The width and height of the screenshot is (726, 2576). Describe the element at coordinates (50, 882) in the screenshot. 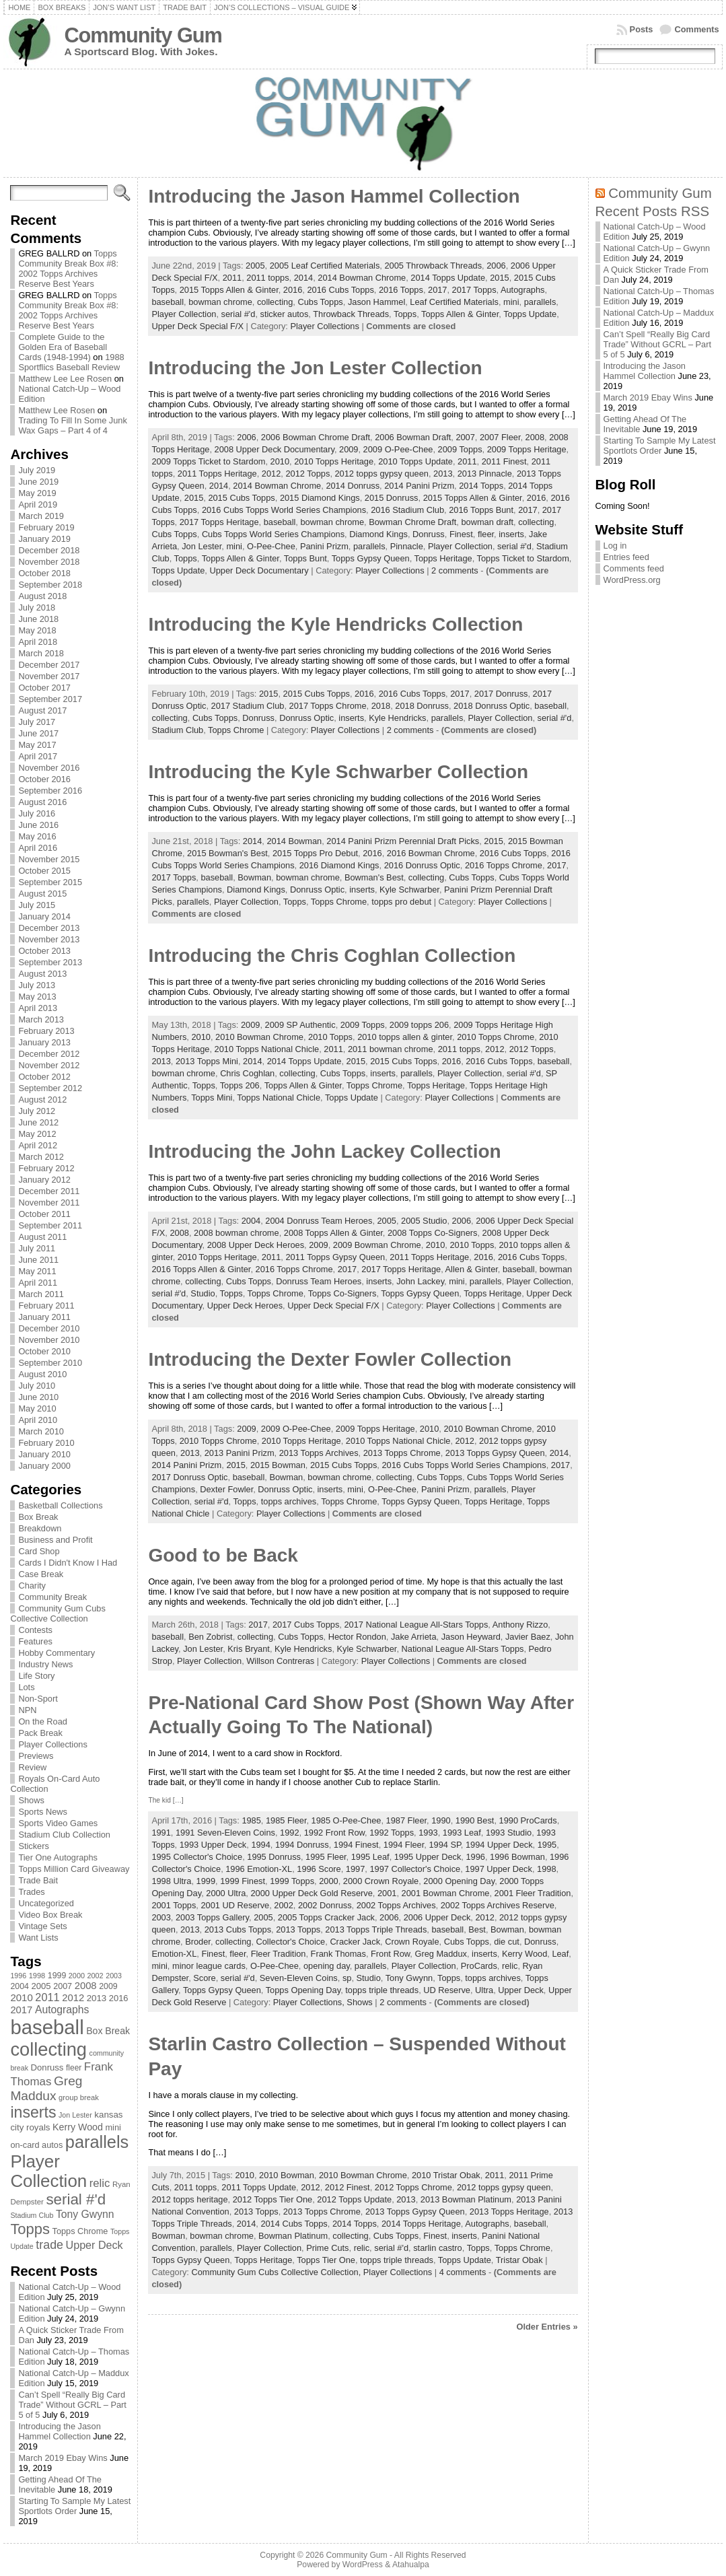

I see `September 2015` at that location.